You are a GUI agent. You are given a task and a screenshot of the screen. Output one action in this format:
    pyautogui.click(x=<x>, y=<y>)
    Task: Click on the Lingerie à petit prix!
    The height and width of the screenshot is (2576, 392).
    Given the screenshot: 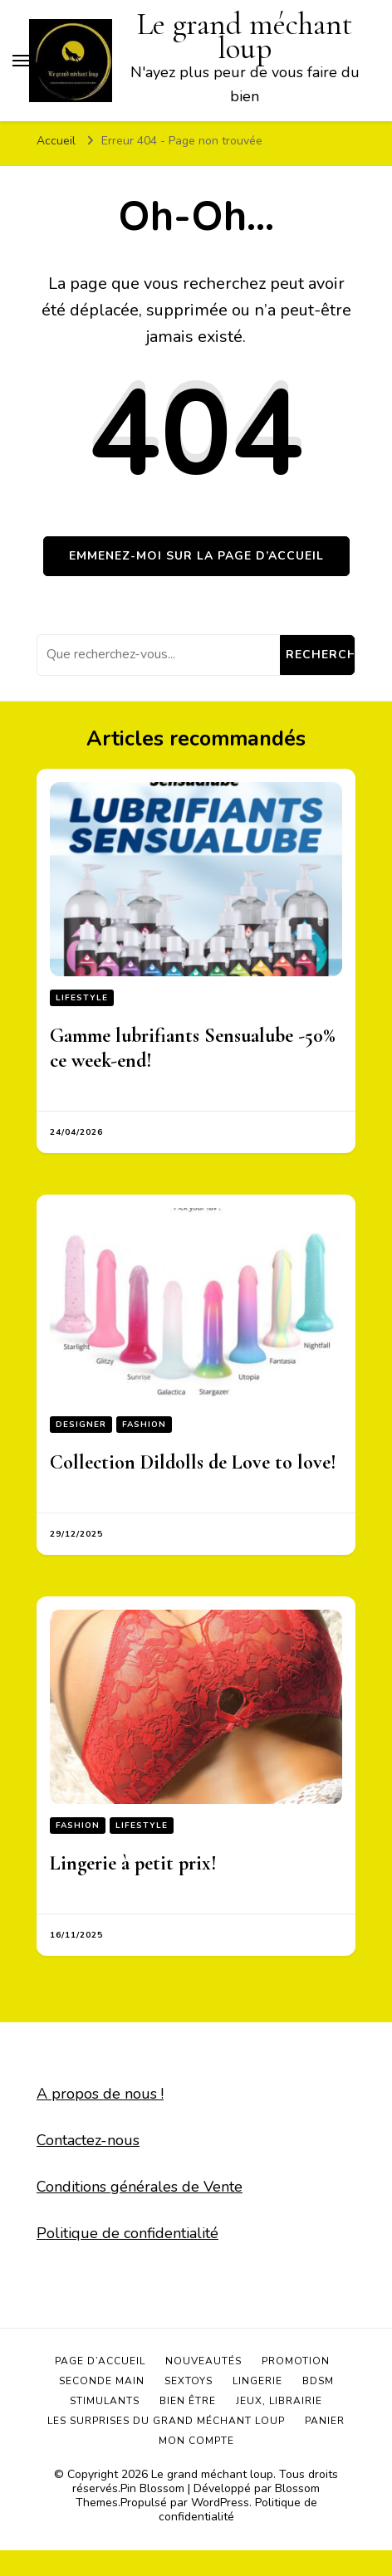 What is the action you would take?
    pyautogui.click(x=133, y=1863)
    